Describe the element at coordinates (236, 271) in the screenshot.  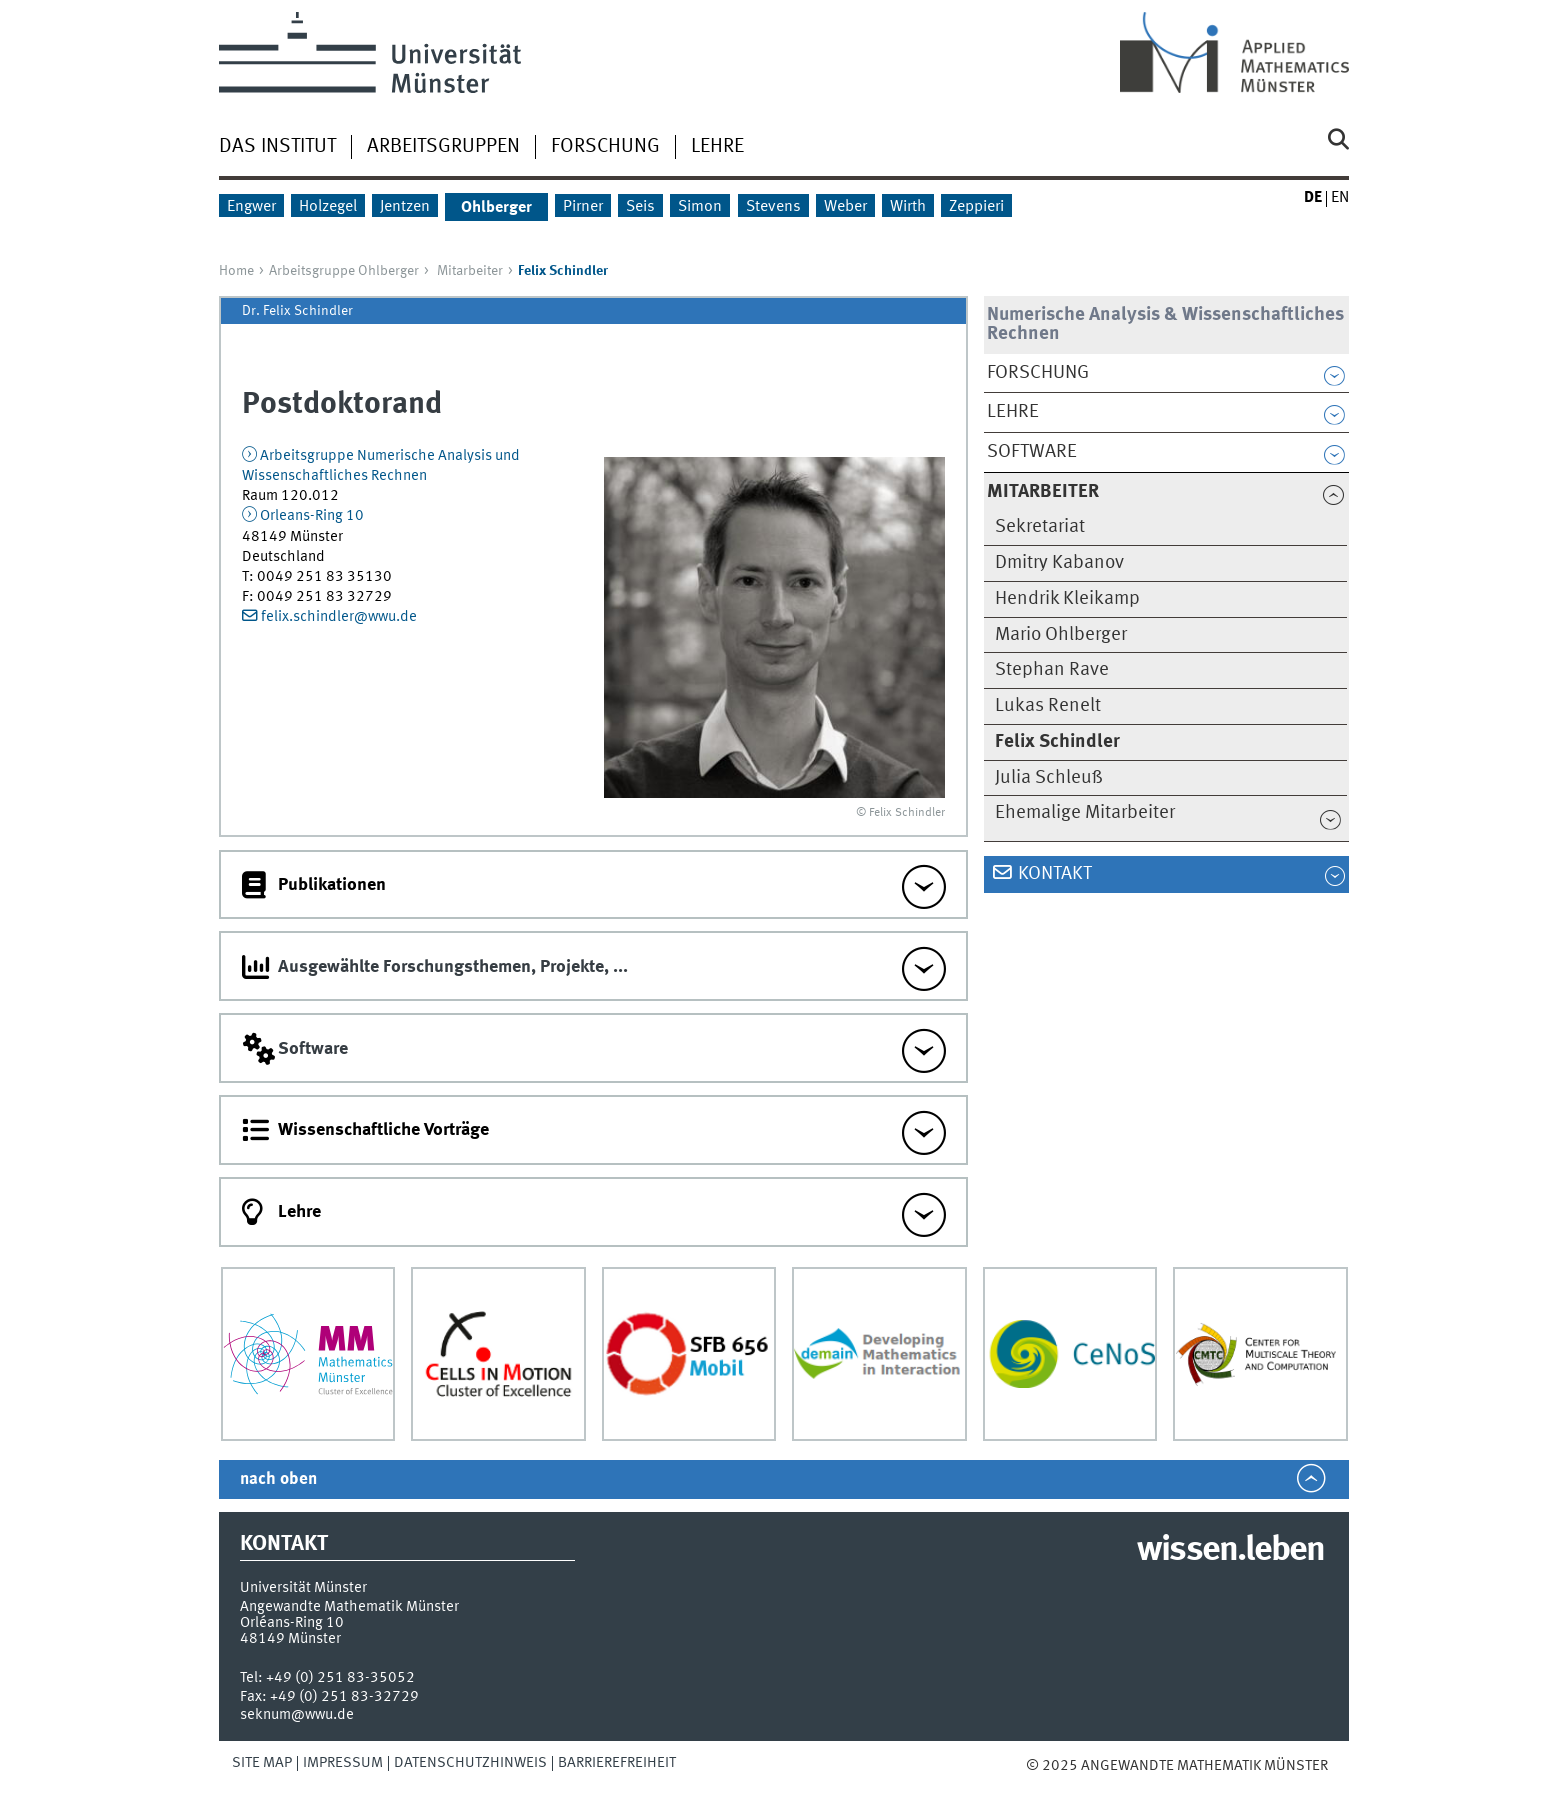
I see `Home` at that location.